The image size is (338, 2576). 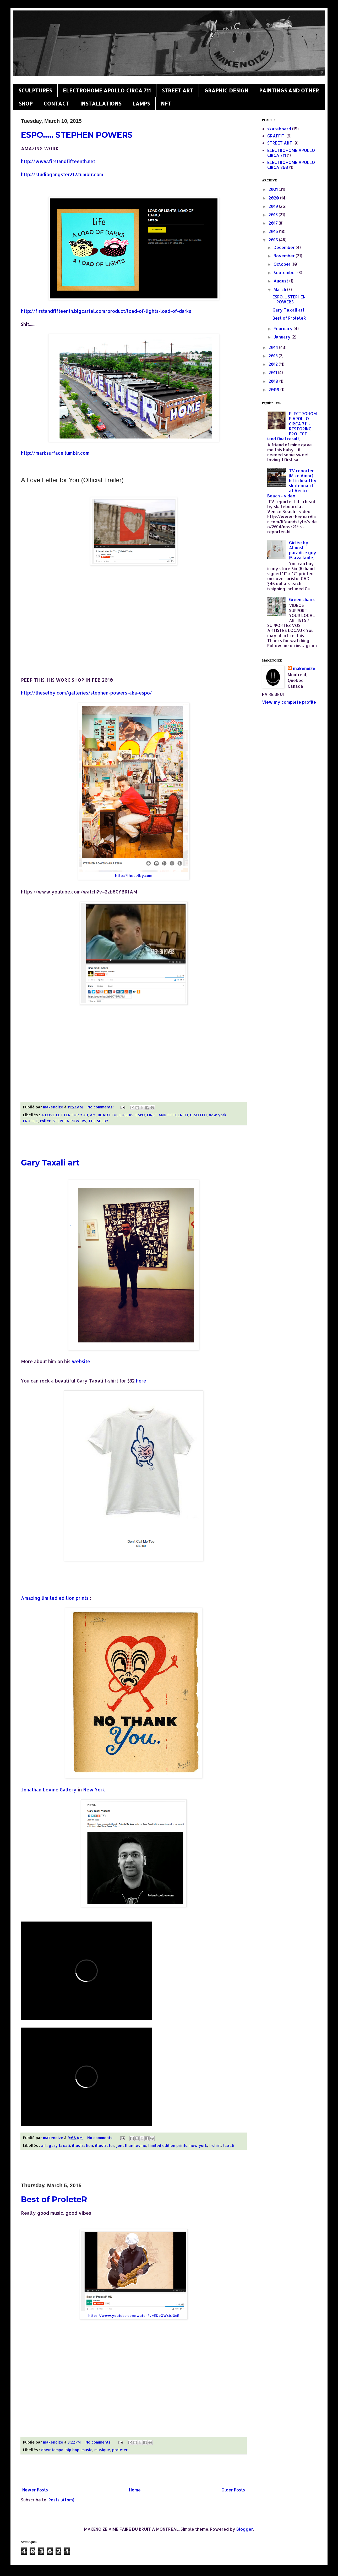 I want to click on illustrator, so click(x=104, y=2145).